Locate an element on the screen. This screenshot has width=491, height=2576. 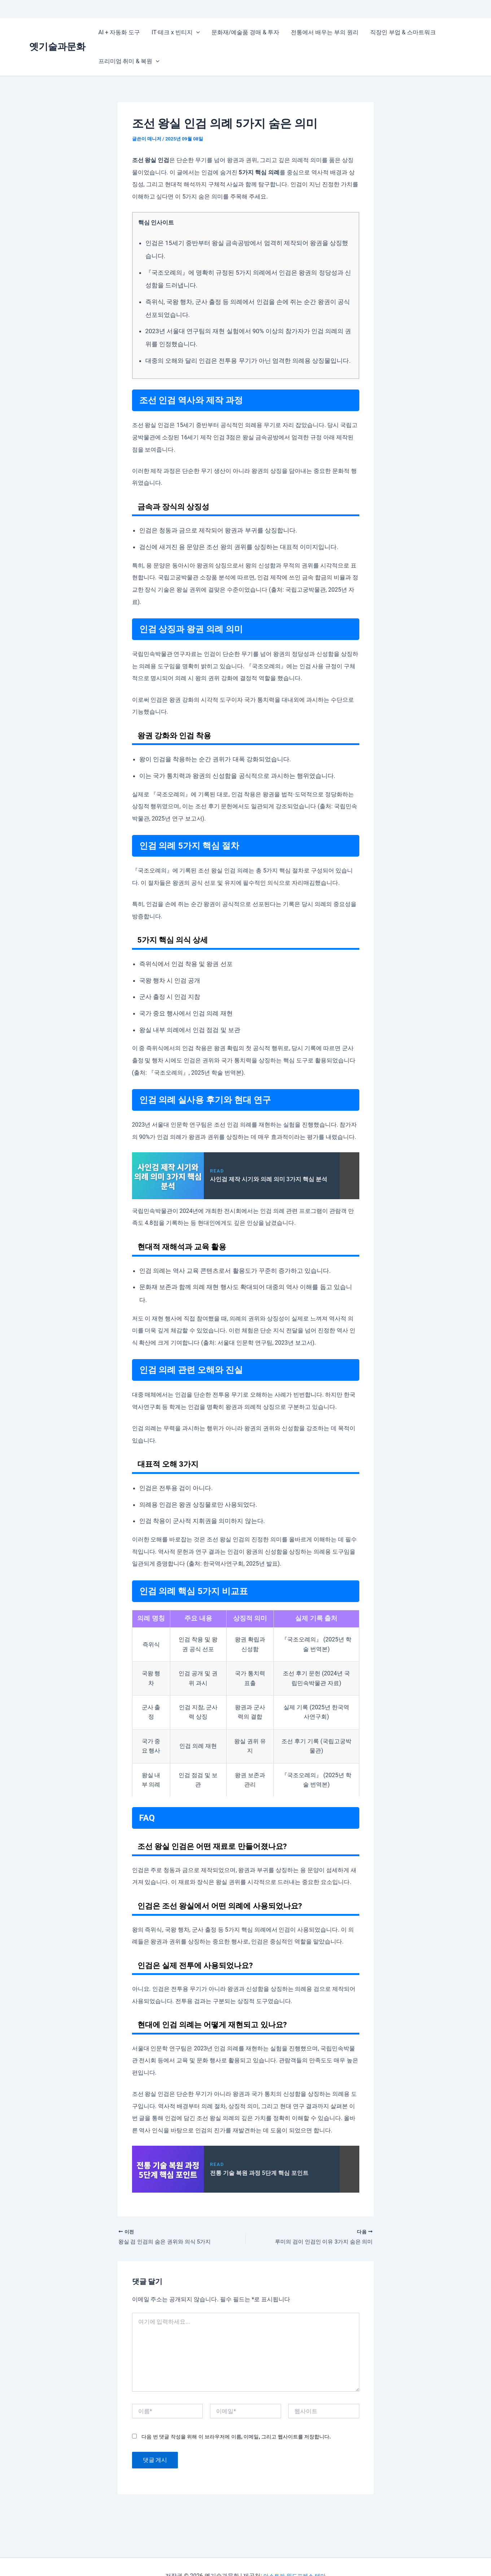
프리미엄 취미 & 복원 is located at coordinates (128, 61).